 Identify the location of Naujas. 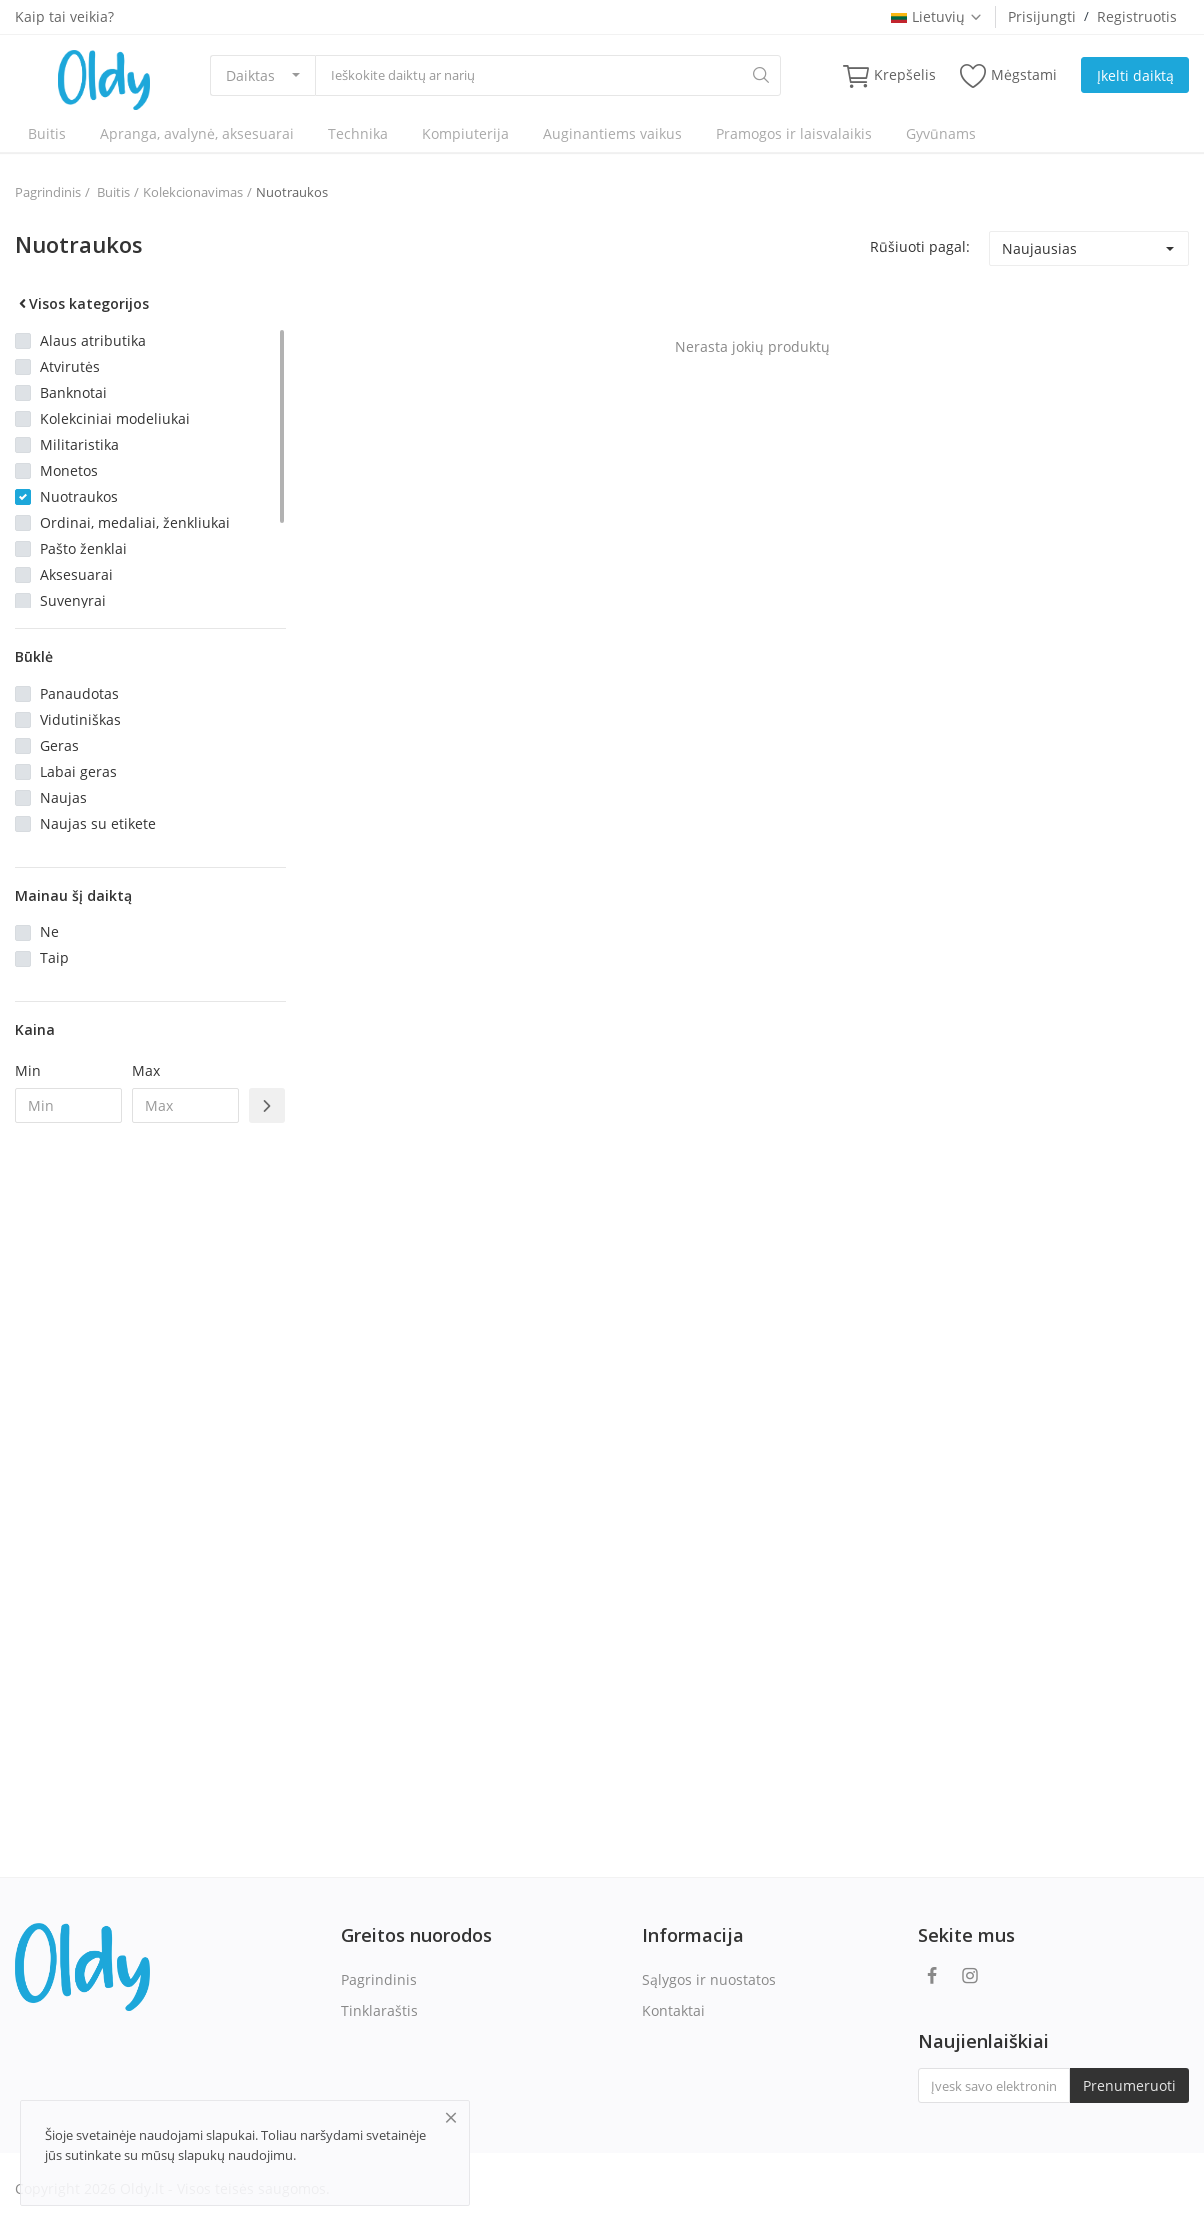
(63, 797).